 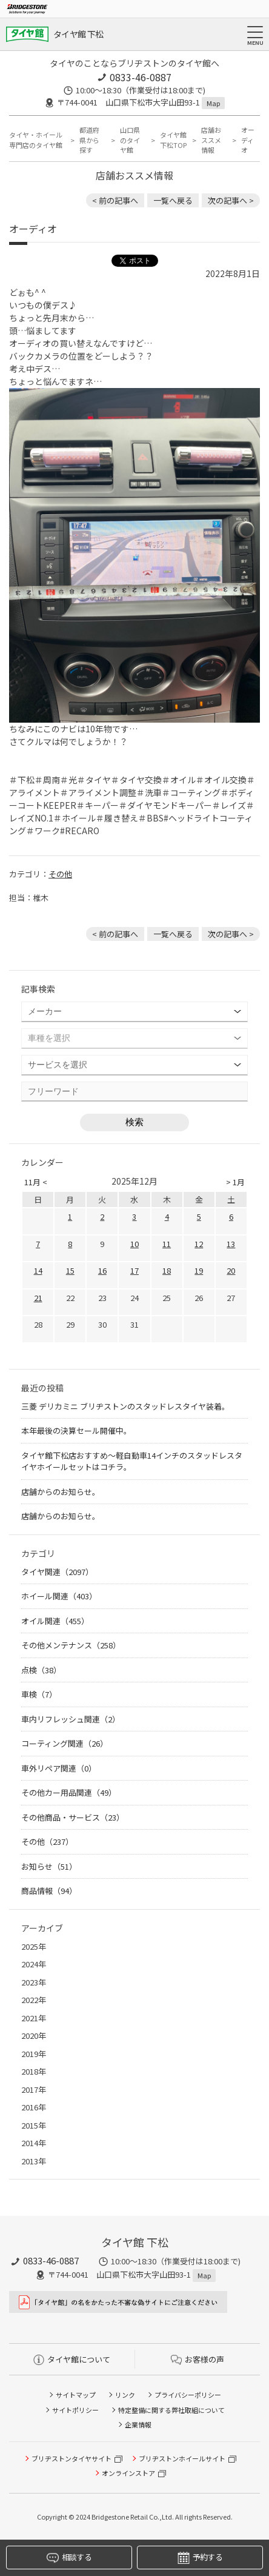 What do you see at coordinates (69, 2557) in the screenshot?
I see `相談する` at bounding box center [69, 2557].